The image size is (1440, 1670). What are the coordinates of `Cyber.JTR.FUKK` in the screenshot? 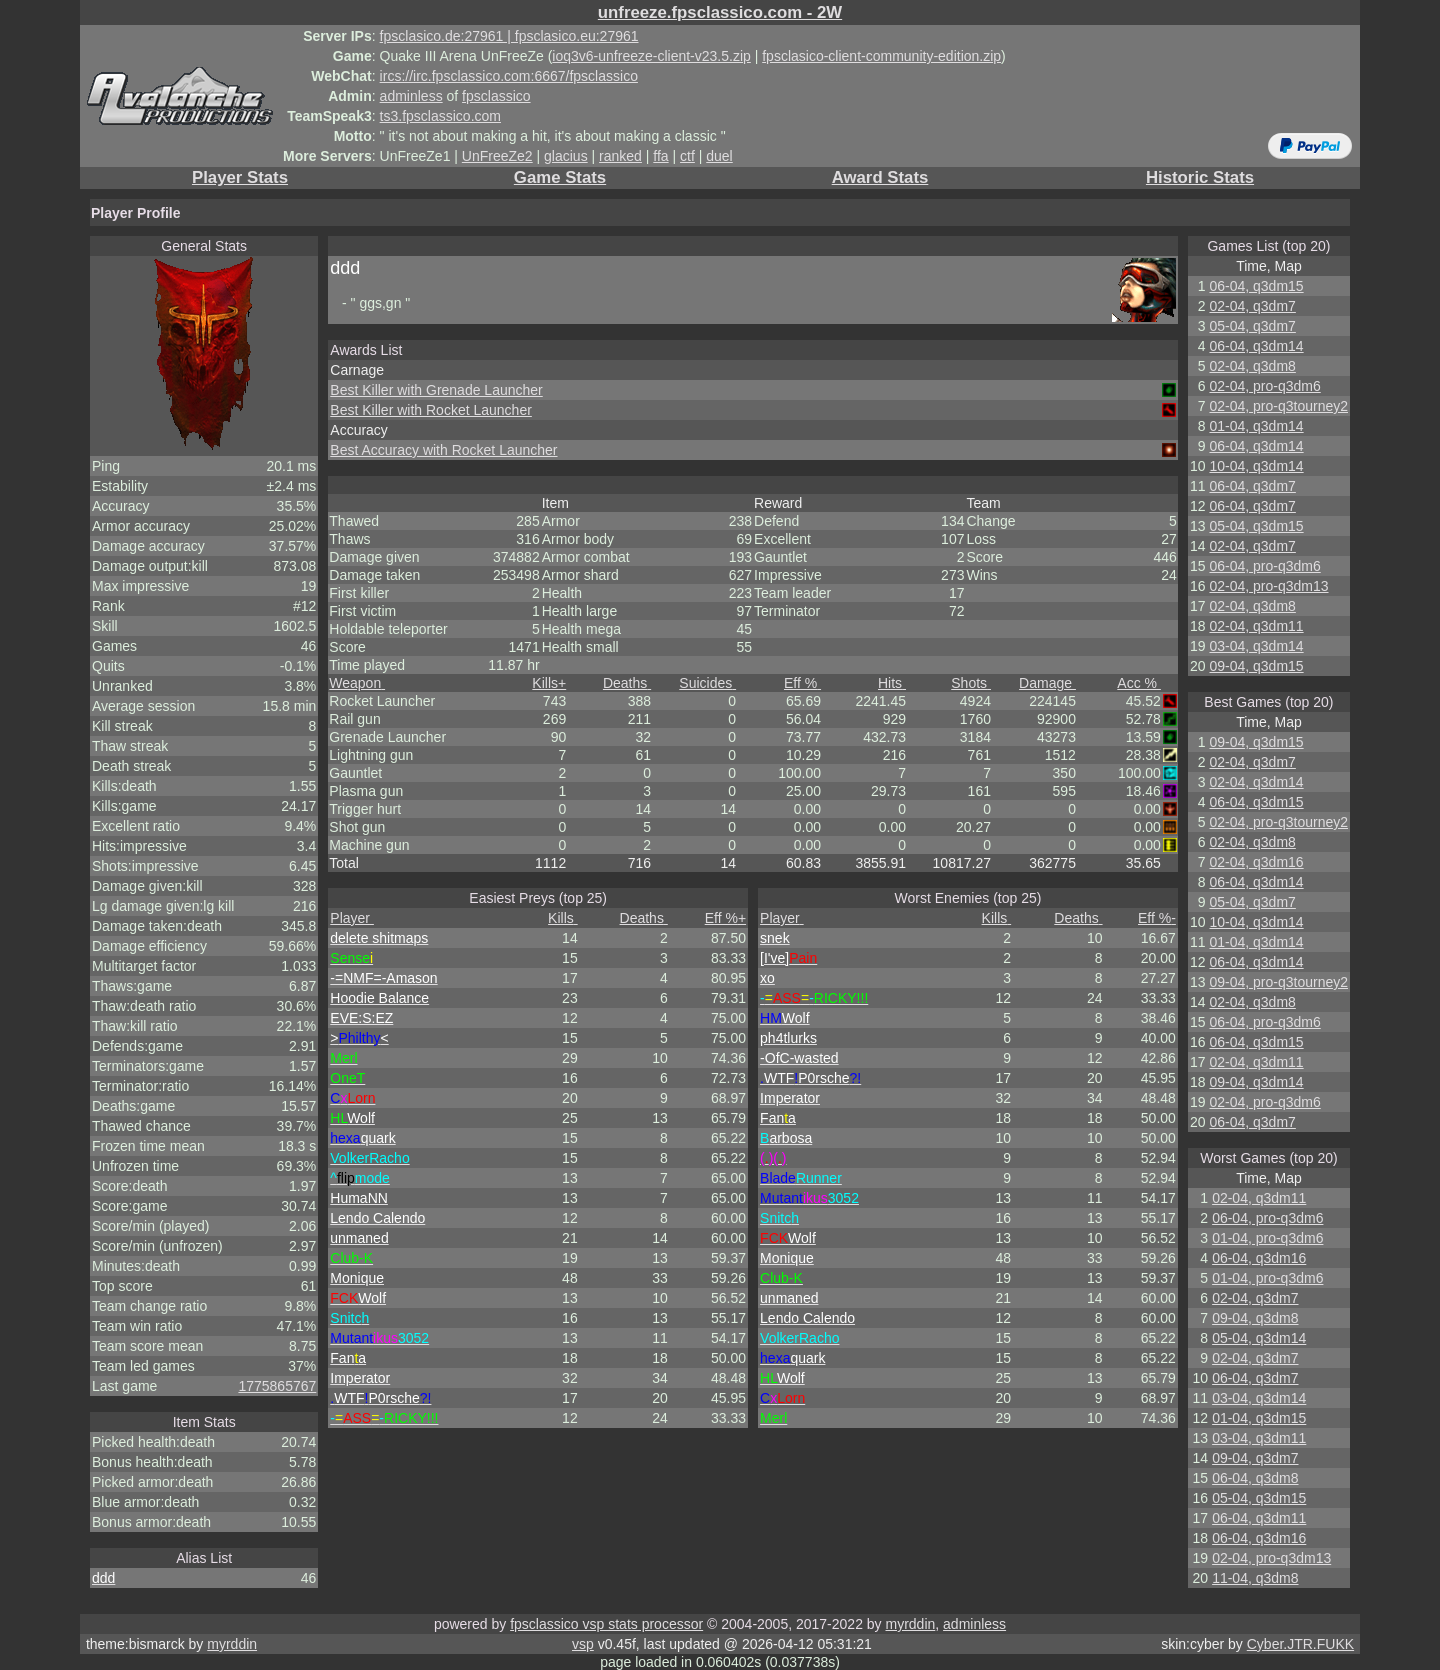 It's located at (1300, 1644).